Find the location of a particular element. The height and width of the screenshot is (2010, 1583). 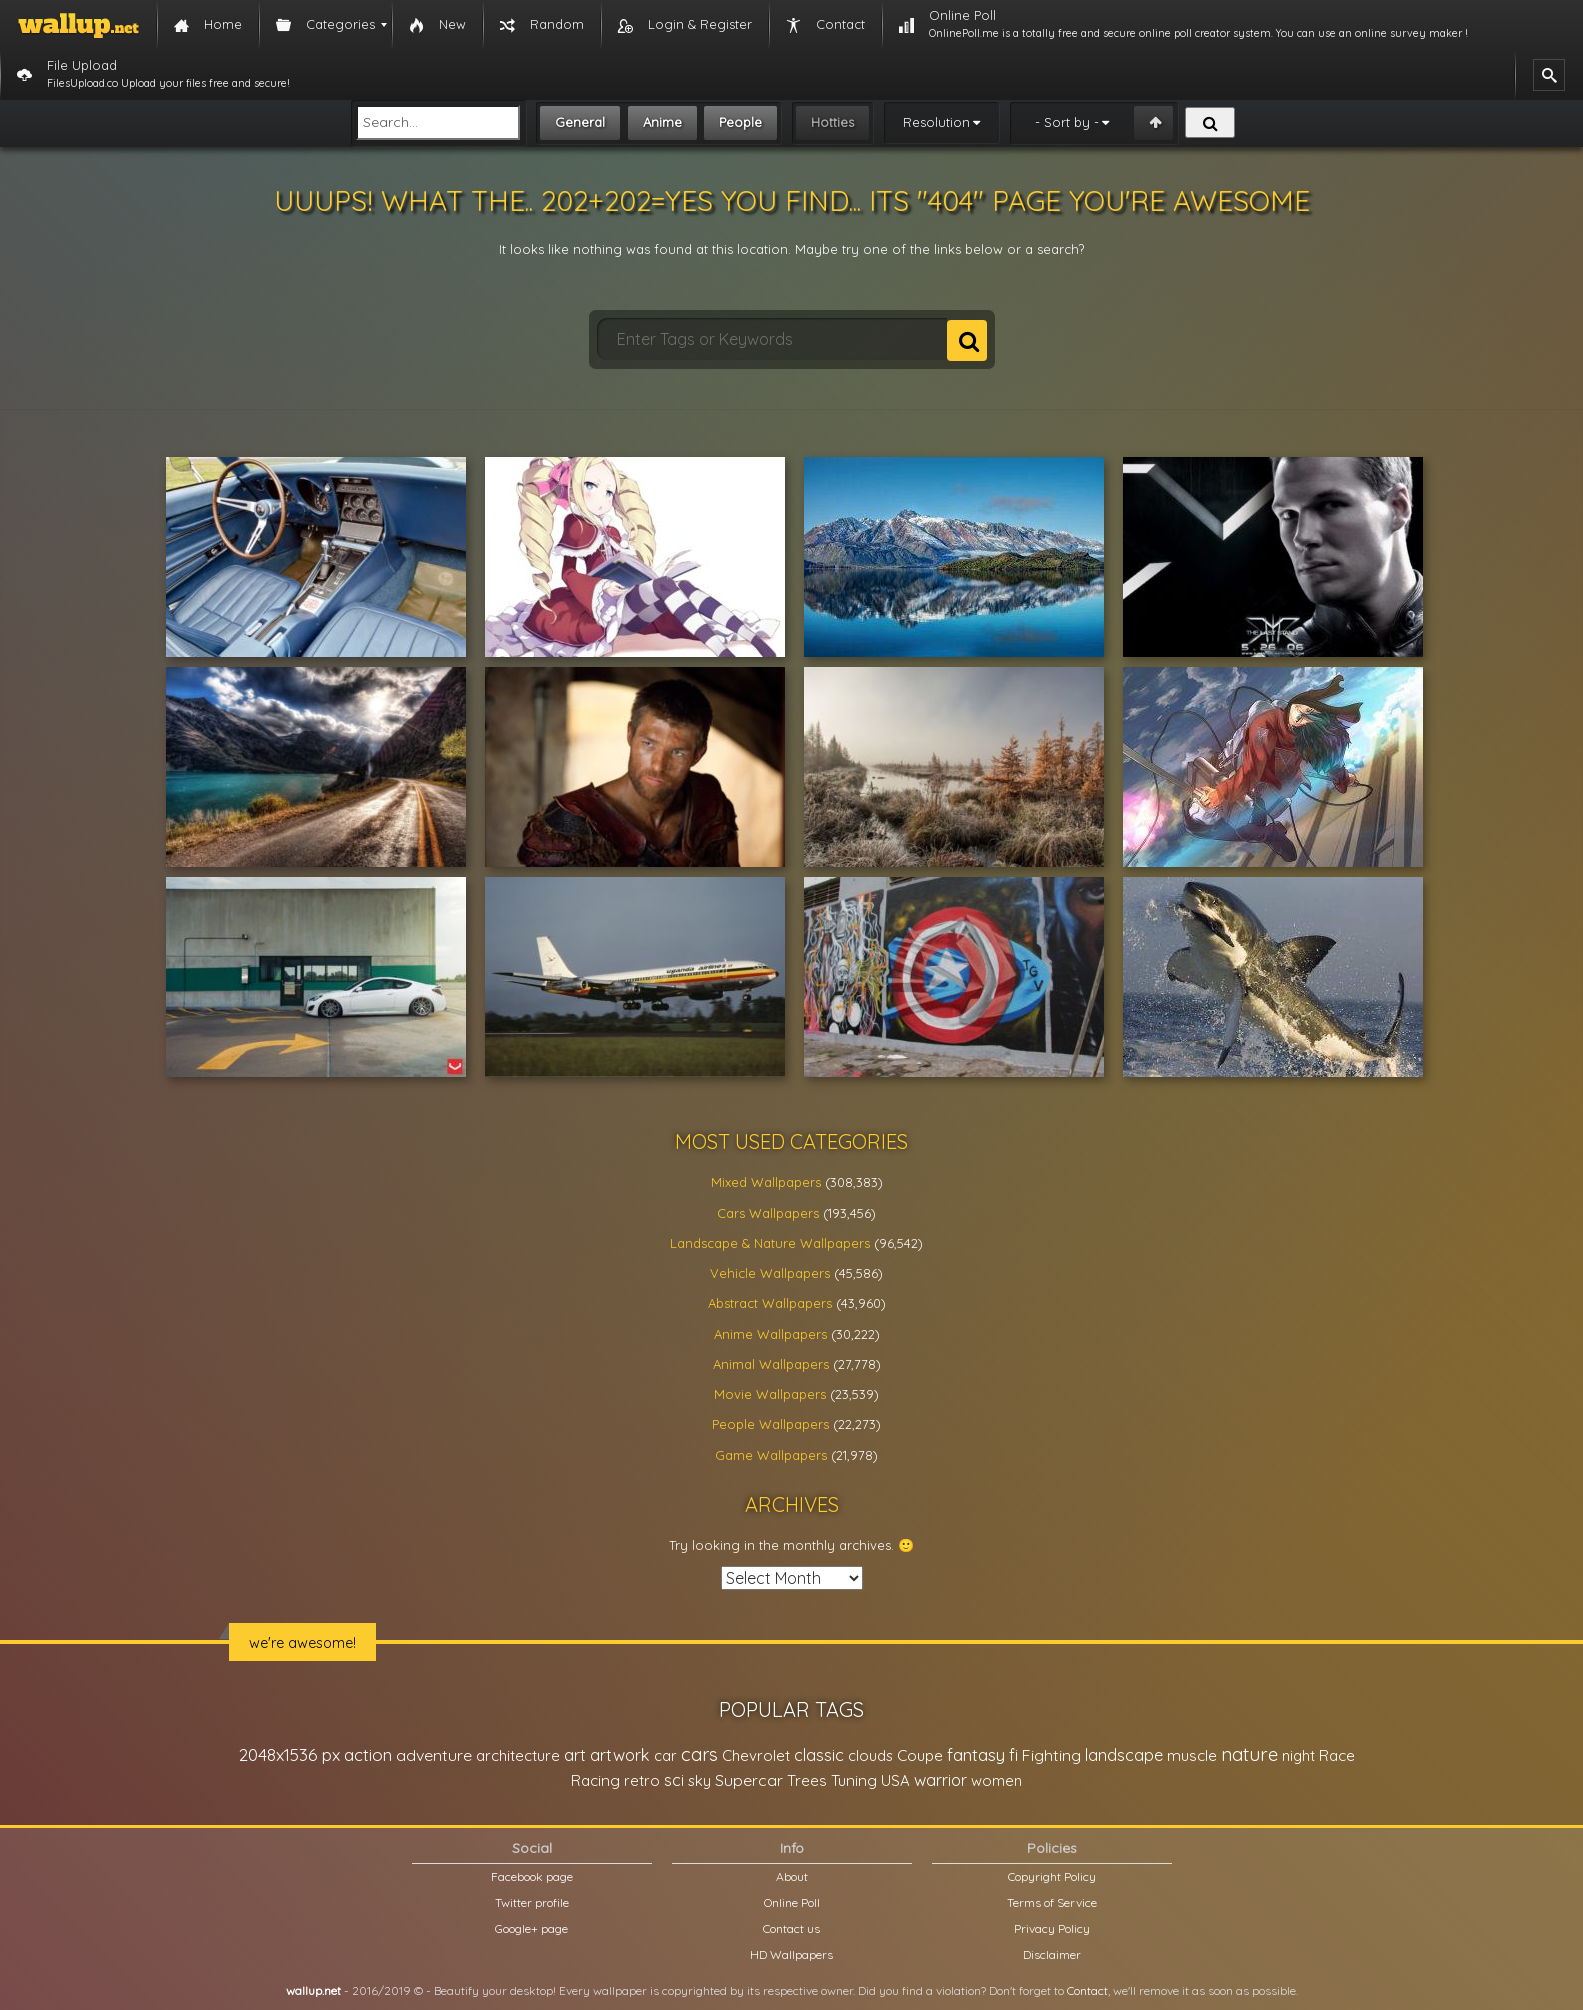

Supercar [Supercar (32,662 items)] is located at coordinates (749, 1780).